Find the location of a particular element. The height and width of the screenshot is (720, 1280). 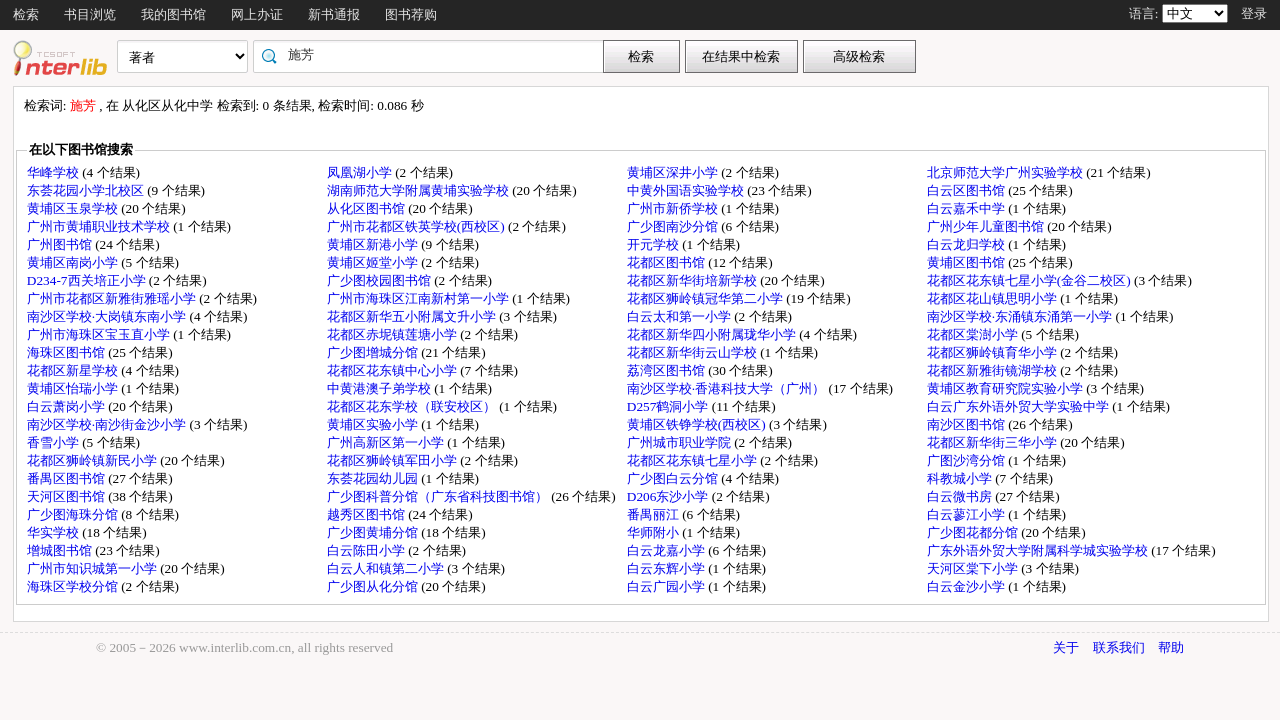

网上办证 is located at coordinates (257, 14).